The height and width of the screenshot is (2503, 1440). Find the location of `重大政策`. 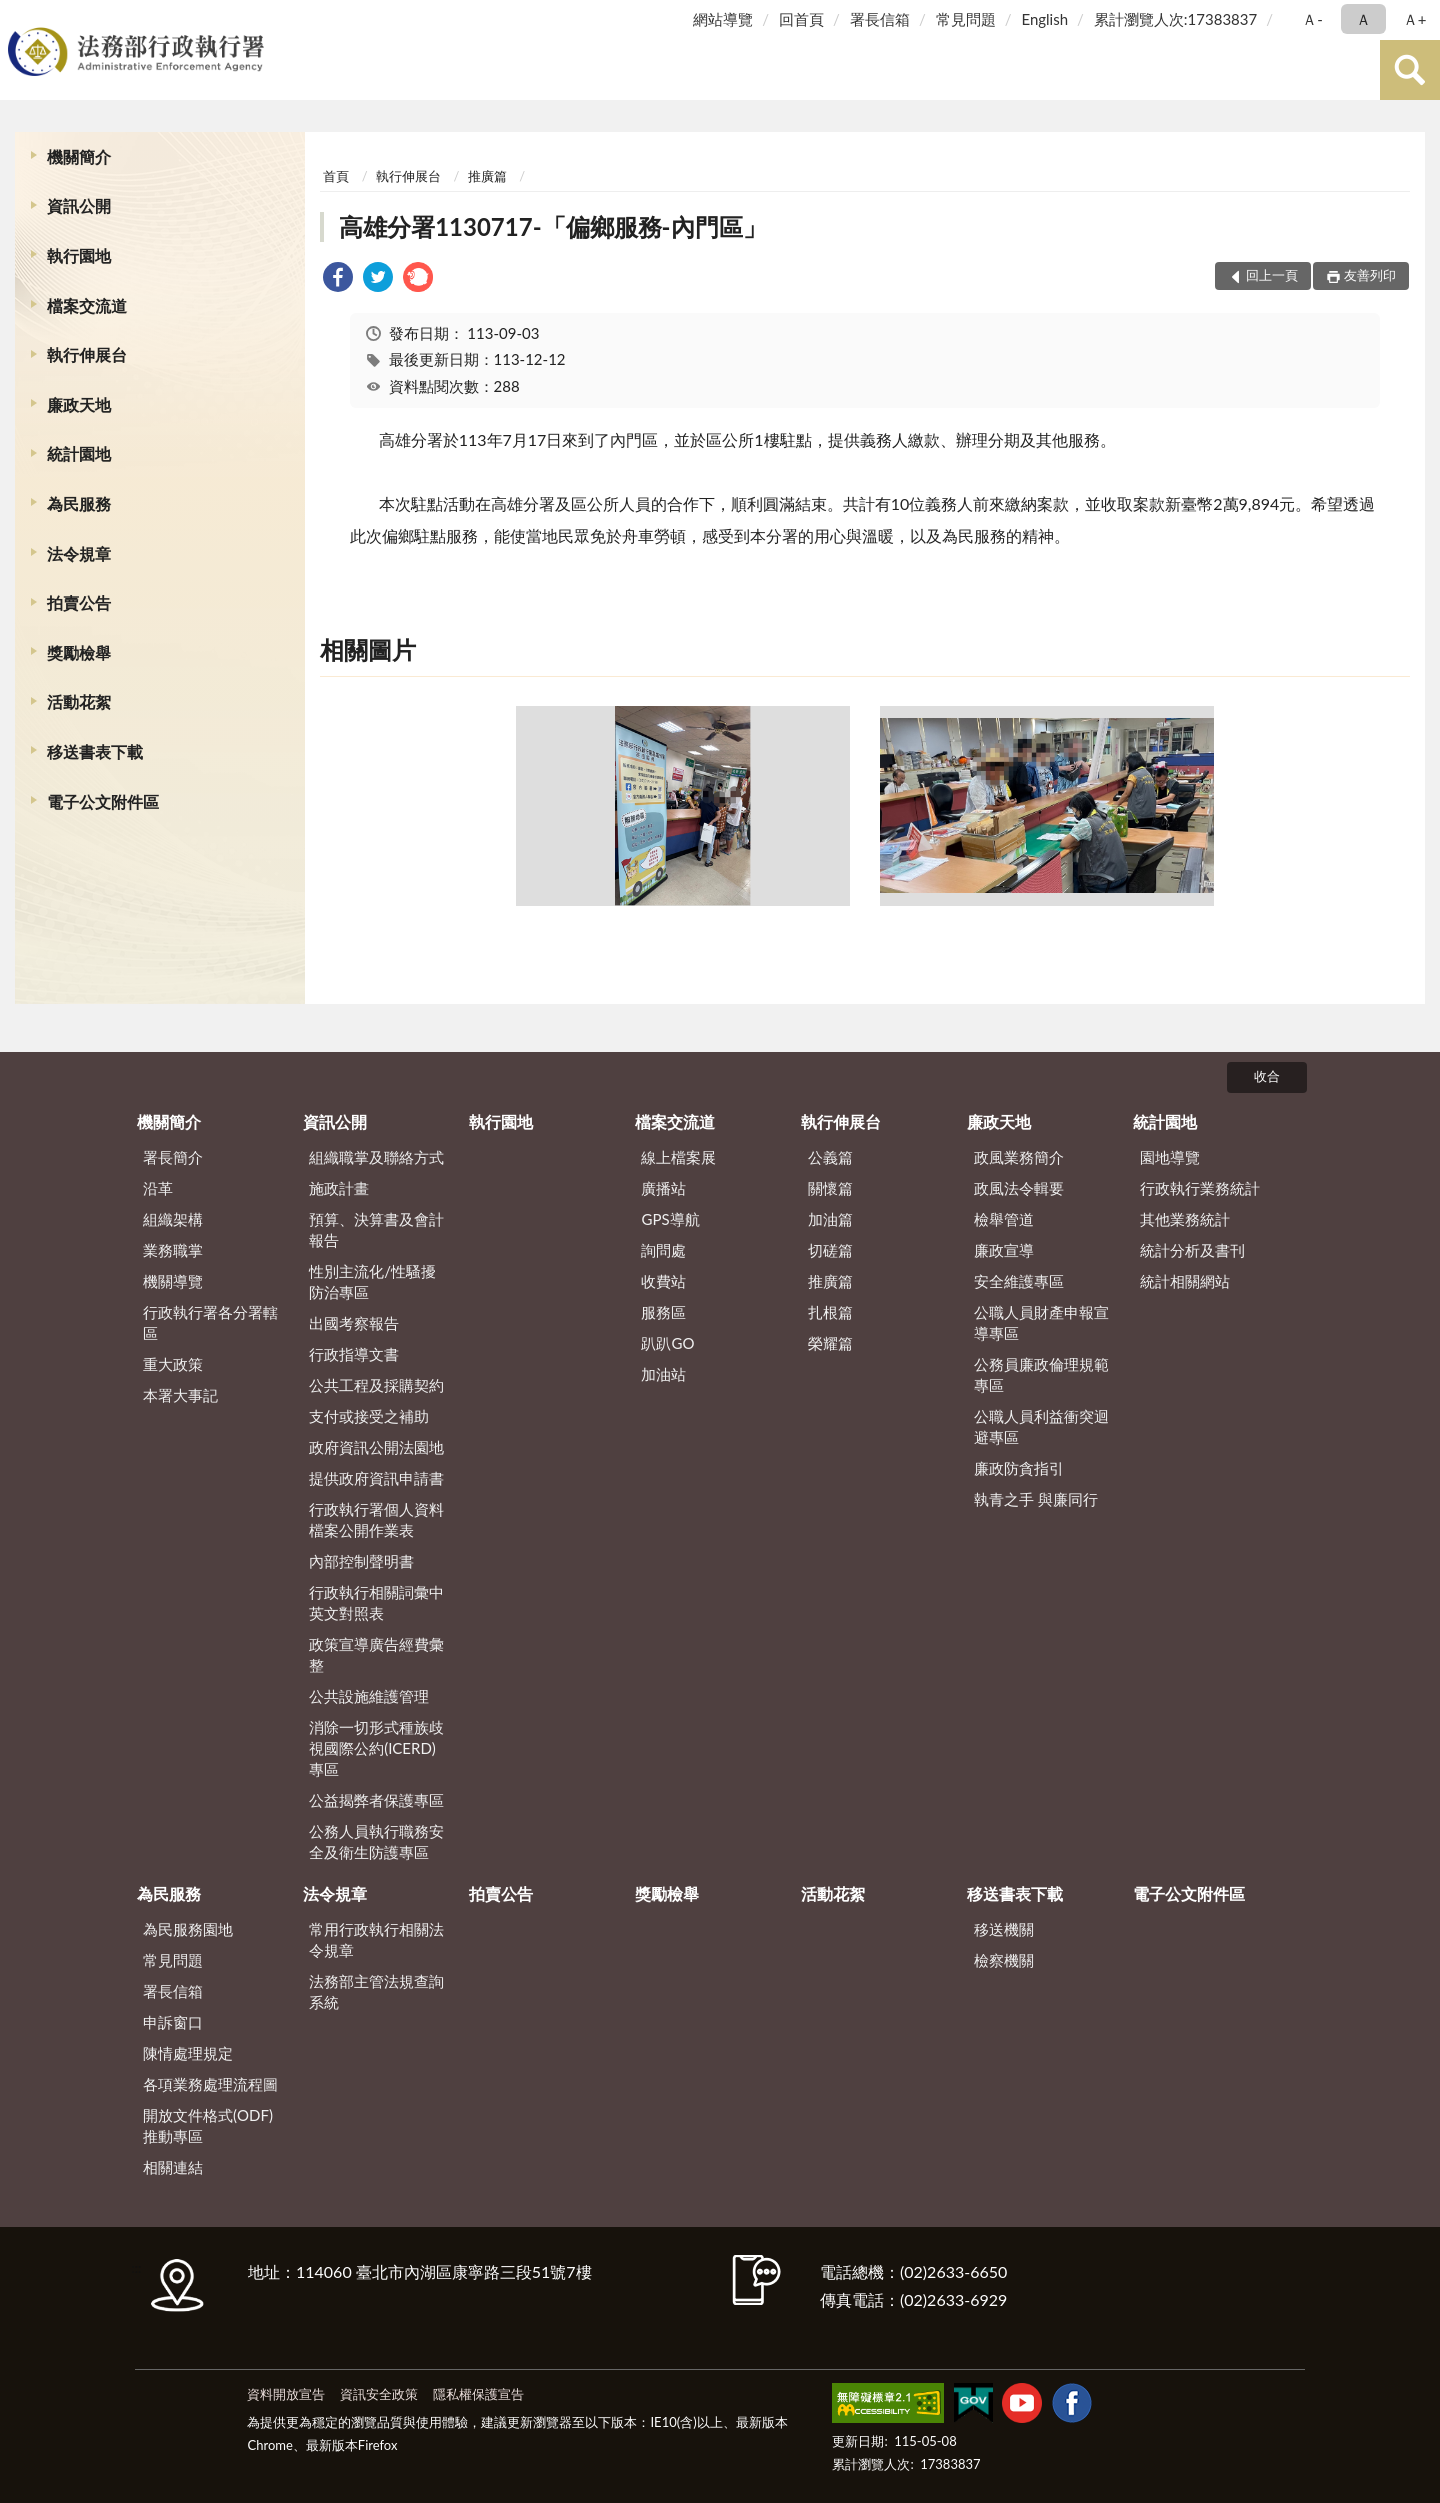

重大政策 is located at coordinates (173, 1364).